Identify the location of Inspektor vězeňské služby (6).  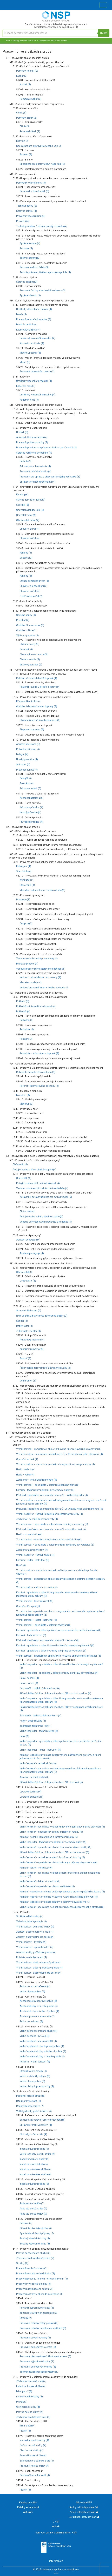
(35, 2169).